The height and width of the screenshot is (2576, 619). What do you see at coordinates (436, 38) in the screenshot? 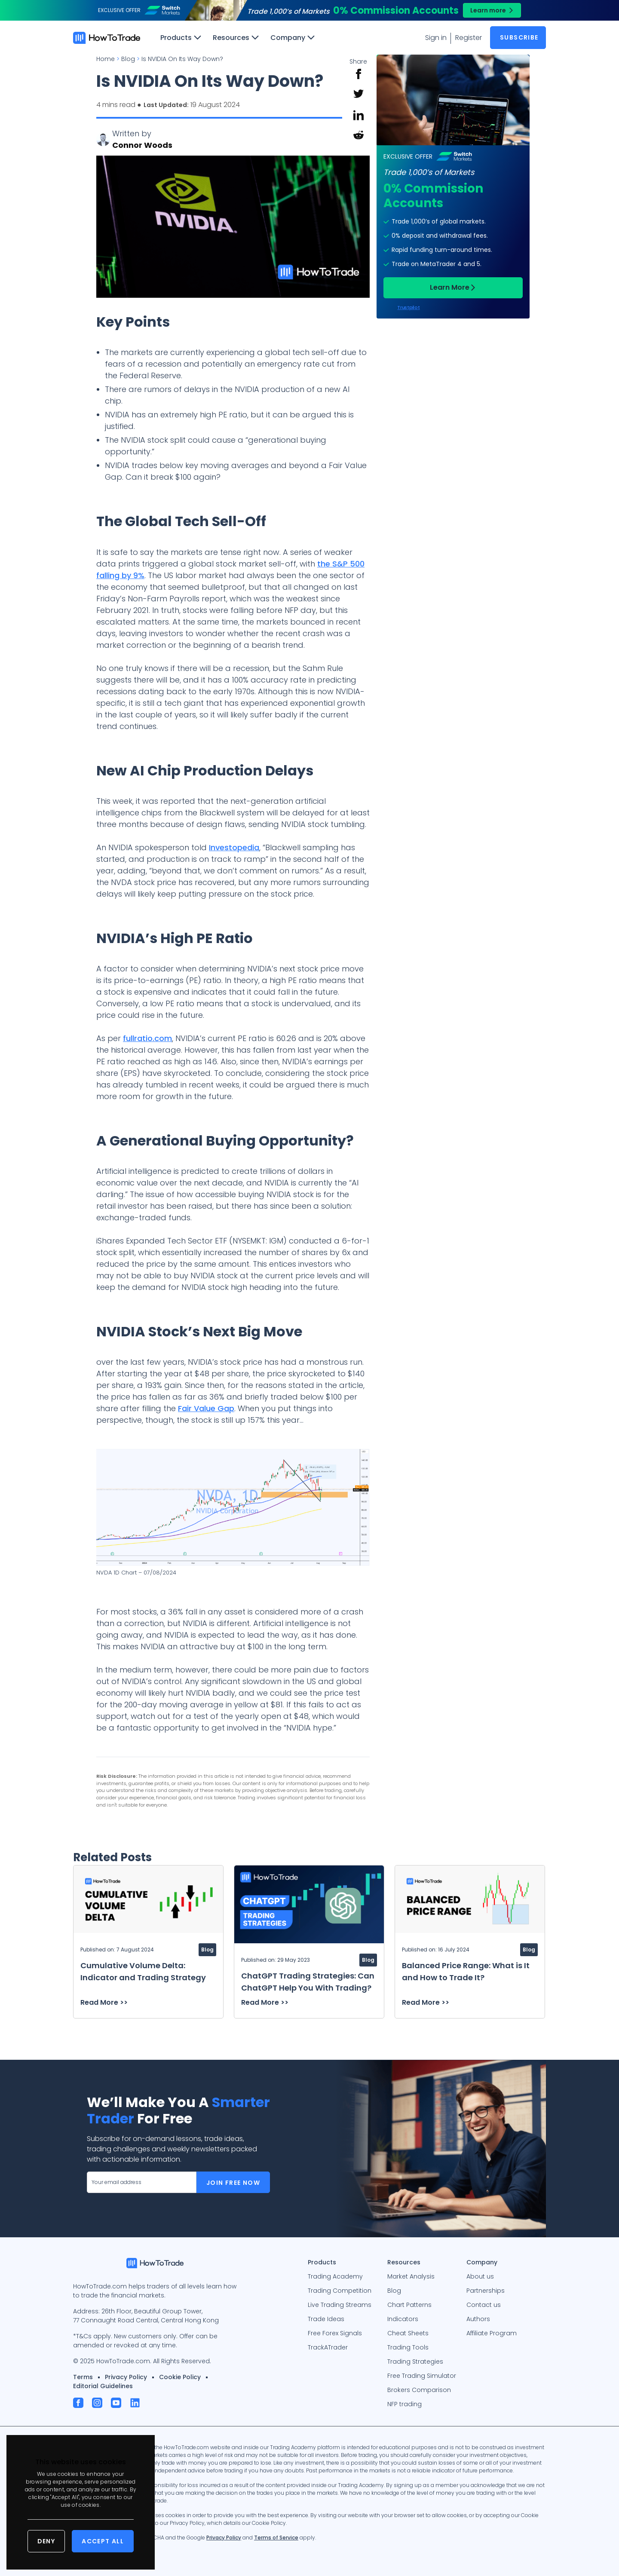
I see `Sign in` at bounding box center [436, 38].